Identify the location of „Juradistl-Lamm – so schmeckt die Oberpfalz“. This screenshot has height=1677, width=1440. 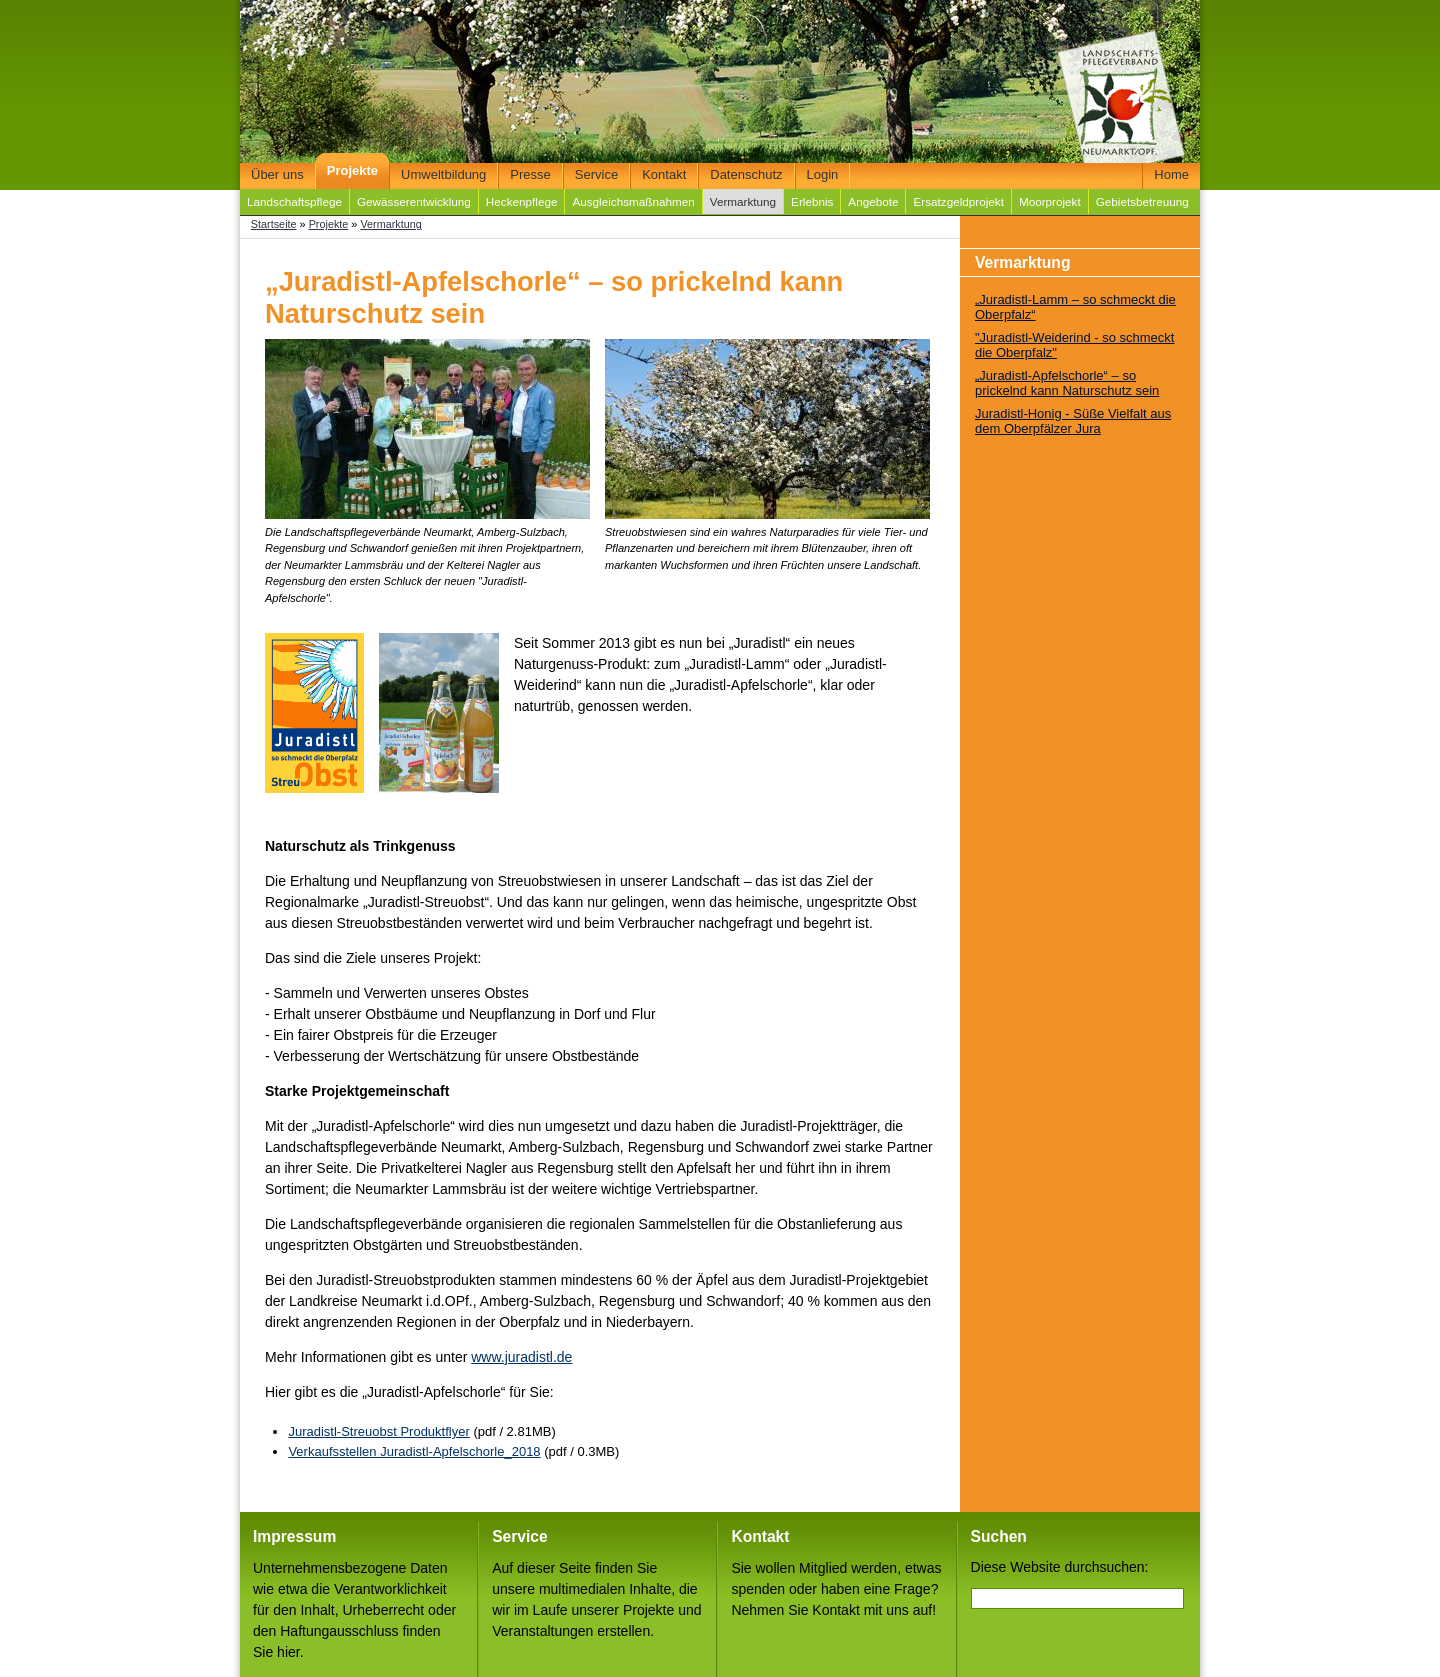
(1075, 307).